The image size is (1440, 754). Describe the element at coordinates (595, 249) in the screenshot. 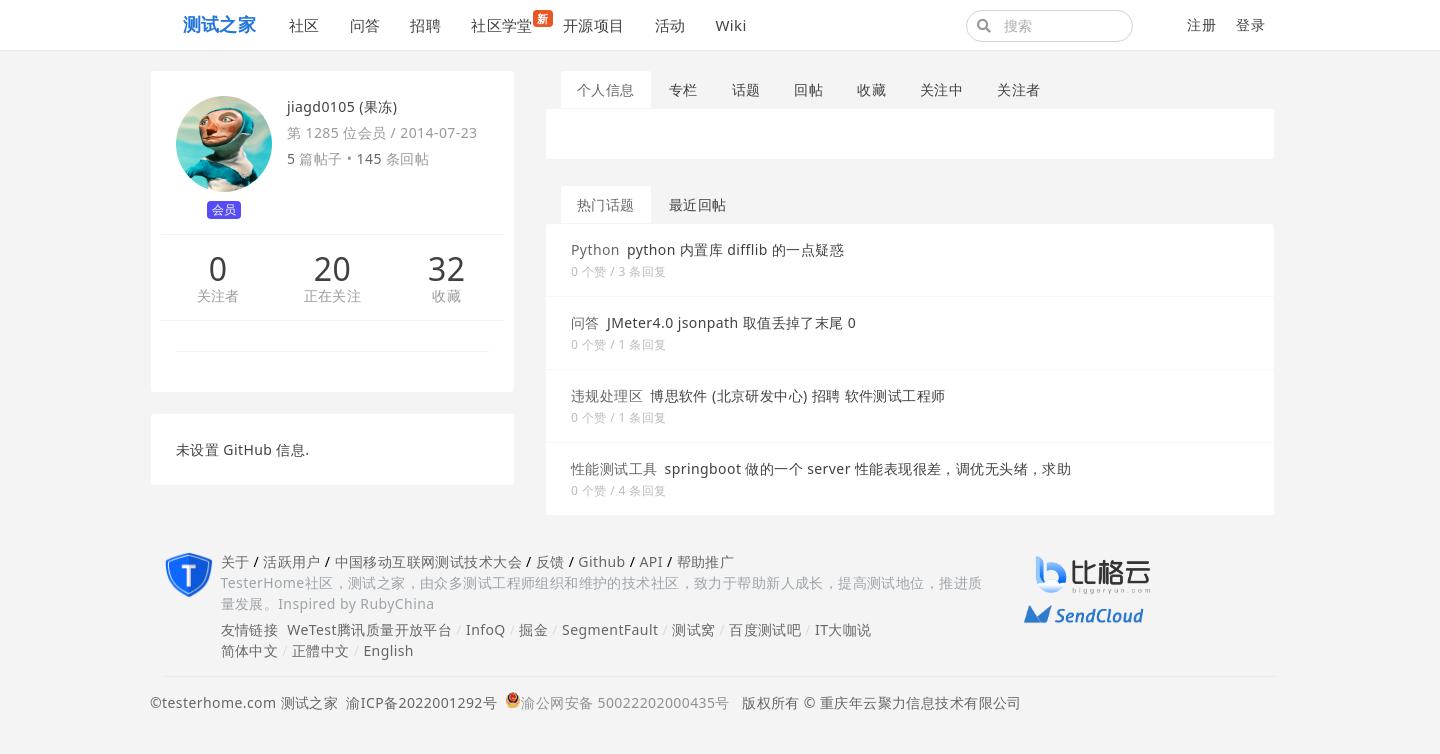

I see `Python` at that location.